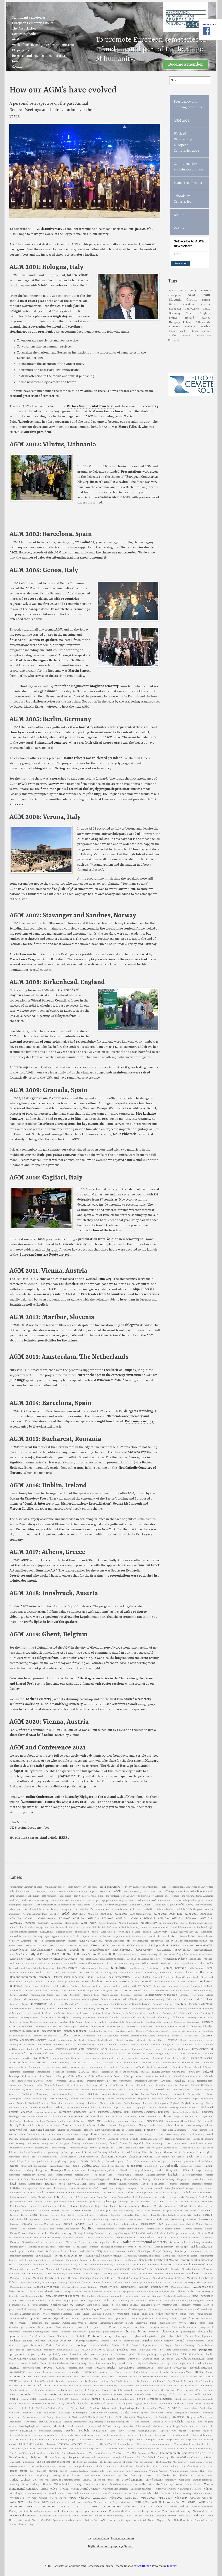 This screenshot has height=2576, width=222. Describe the element at coordinates (67, 1968) in the screenshot. I see `Ballena cemetery` at that location.